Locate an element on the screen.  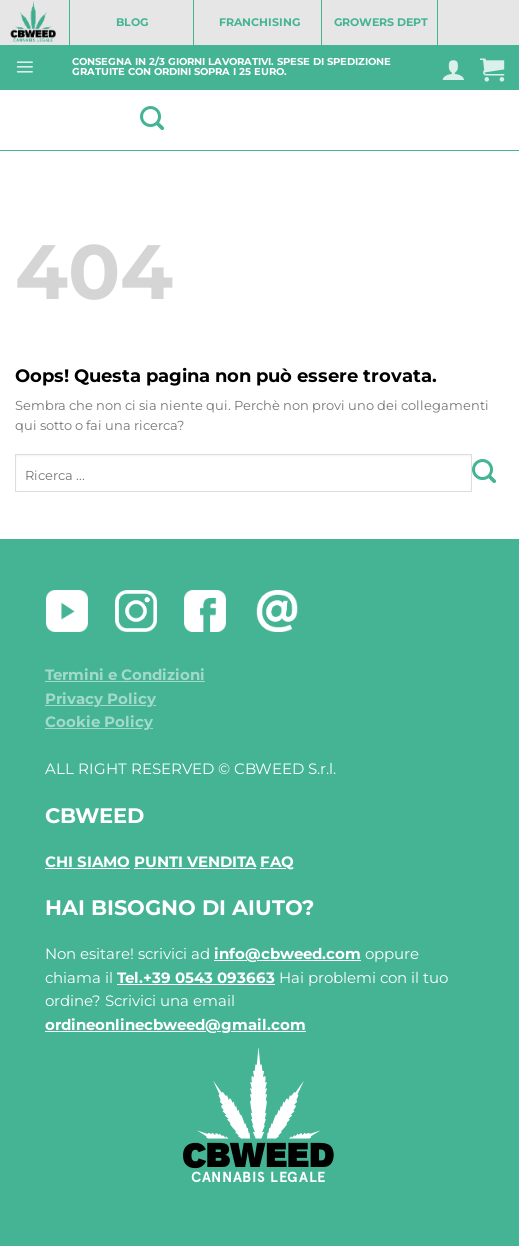
[Menu] is located at coordinates (24, 66).